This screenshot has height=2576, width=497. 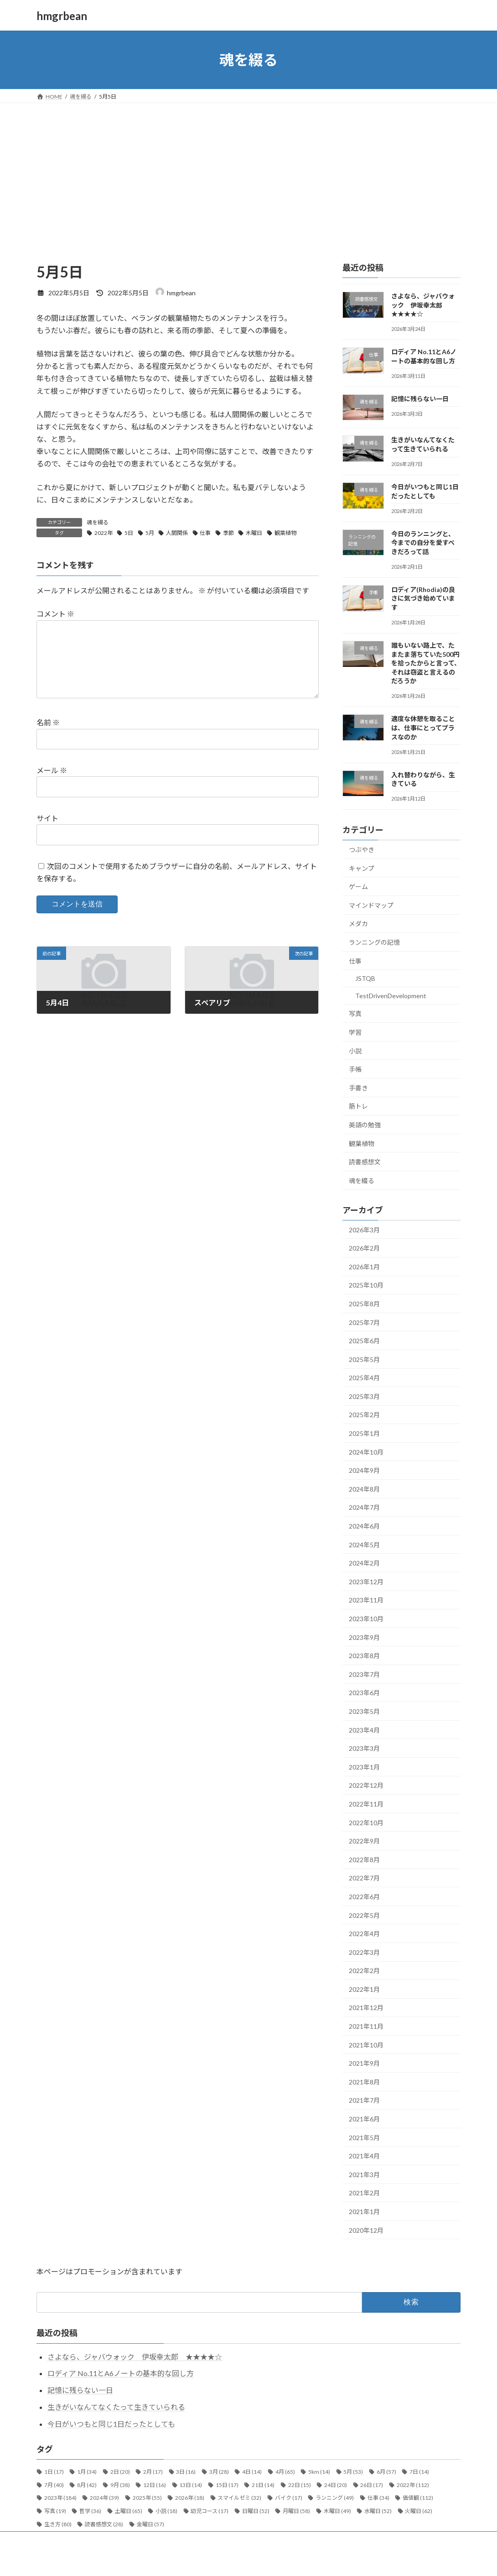 I want to click on 6月 [6月 (57個の項目)], so click(x=386, y=2471).